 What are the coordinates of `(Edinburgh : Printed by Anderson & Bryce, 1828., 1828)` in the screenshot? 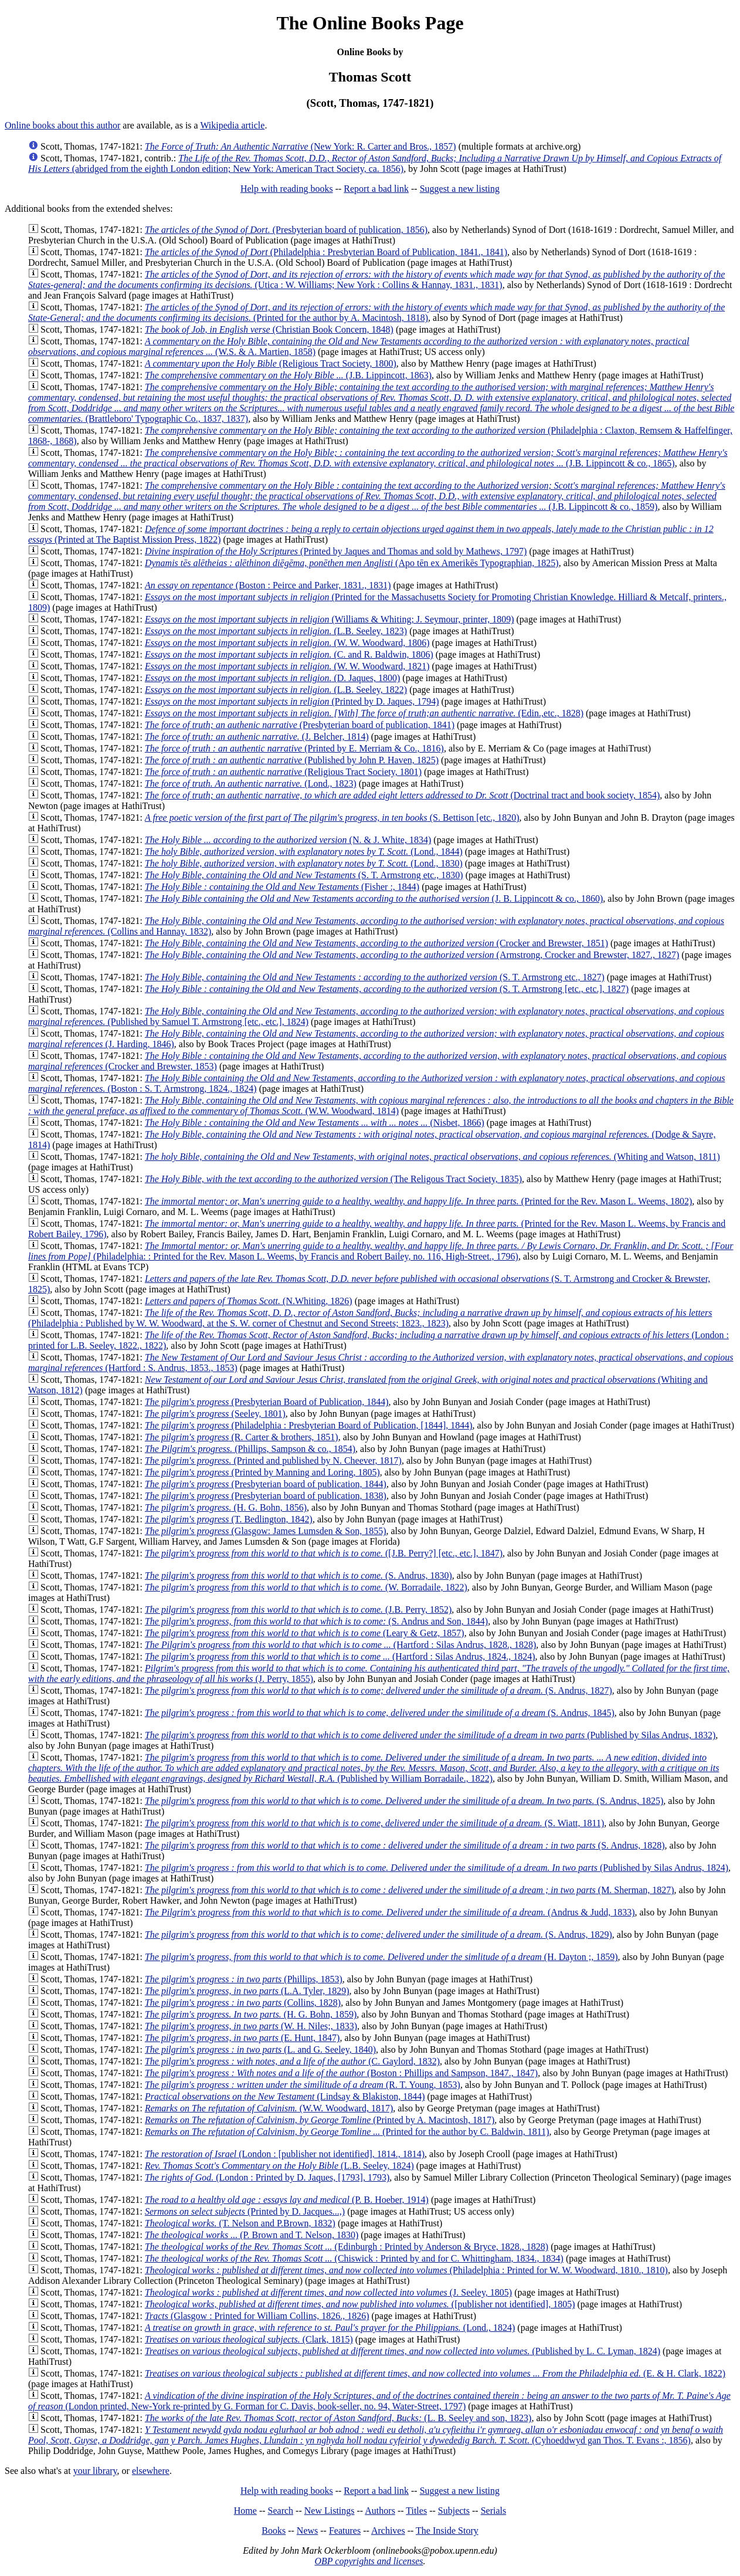 It's located at (346, 2247).